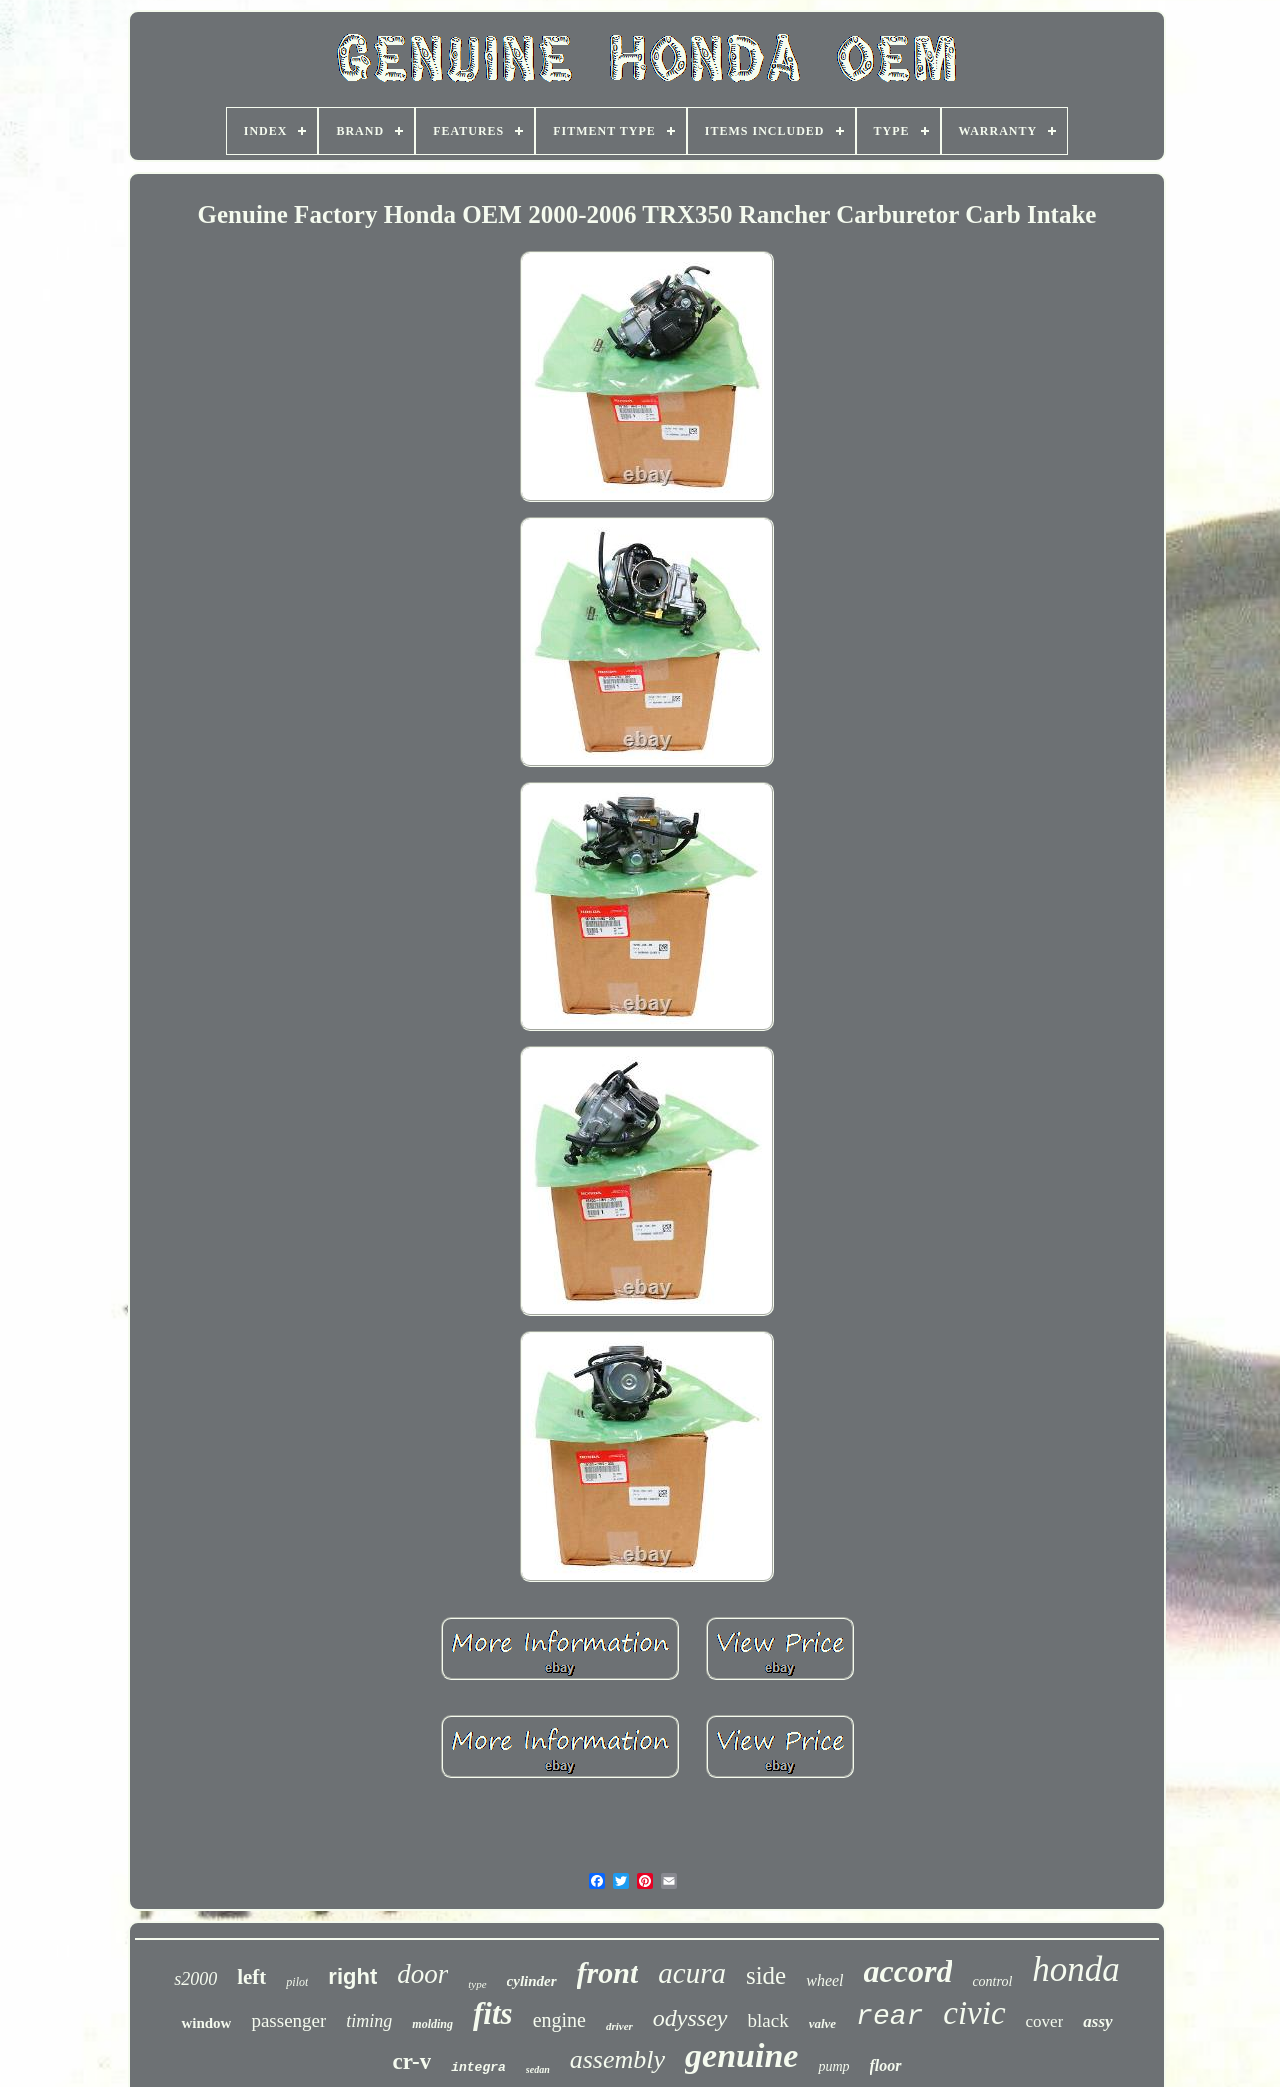 Image resolution: width=1280 pixels, height=2087 pixels. I want to click on cr-v, so click(411, 2061).